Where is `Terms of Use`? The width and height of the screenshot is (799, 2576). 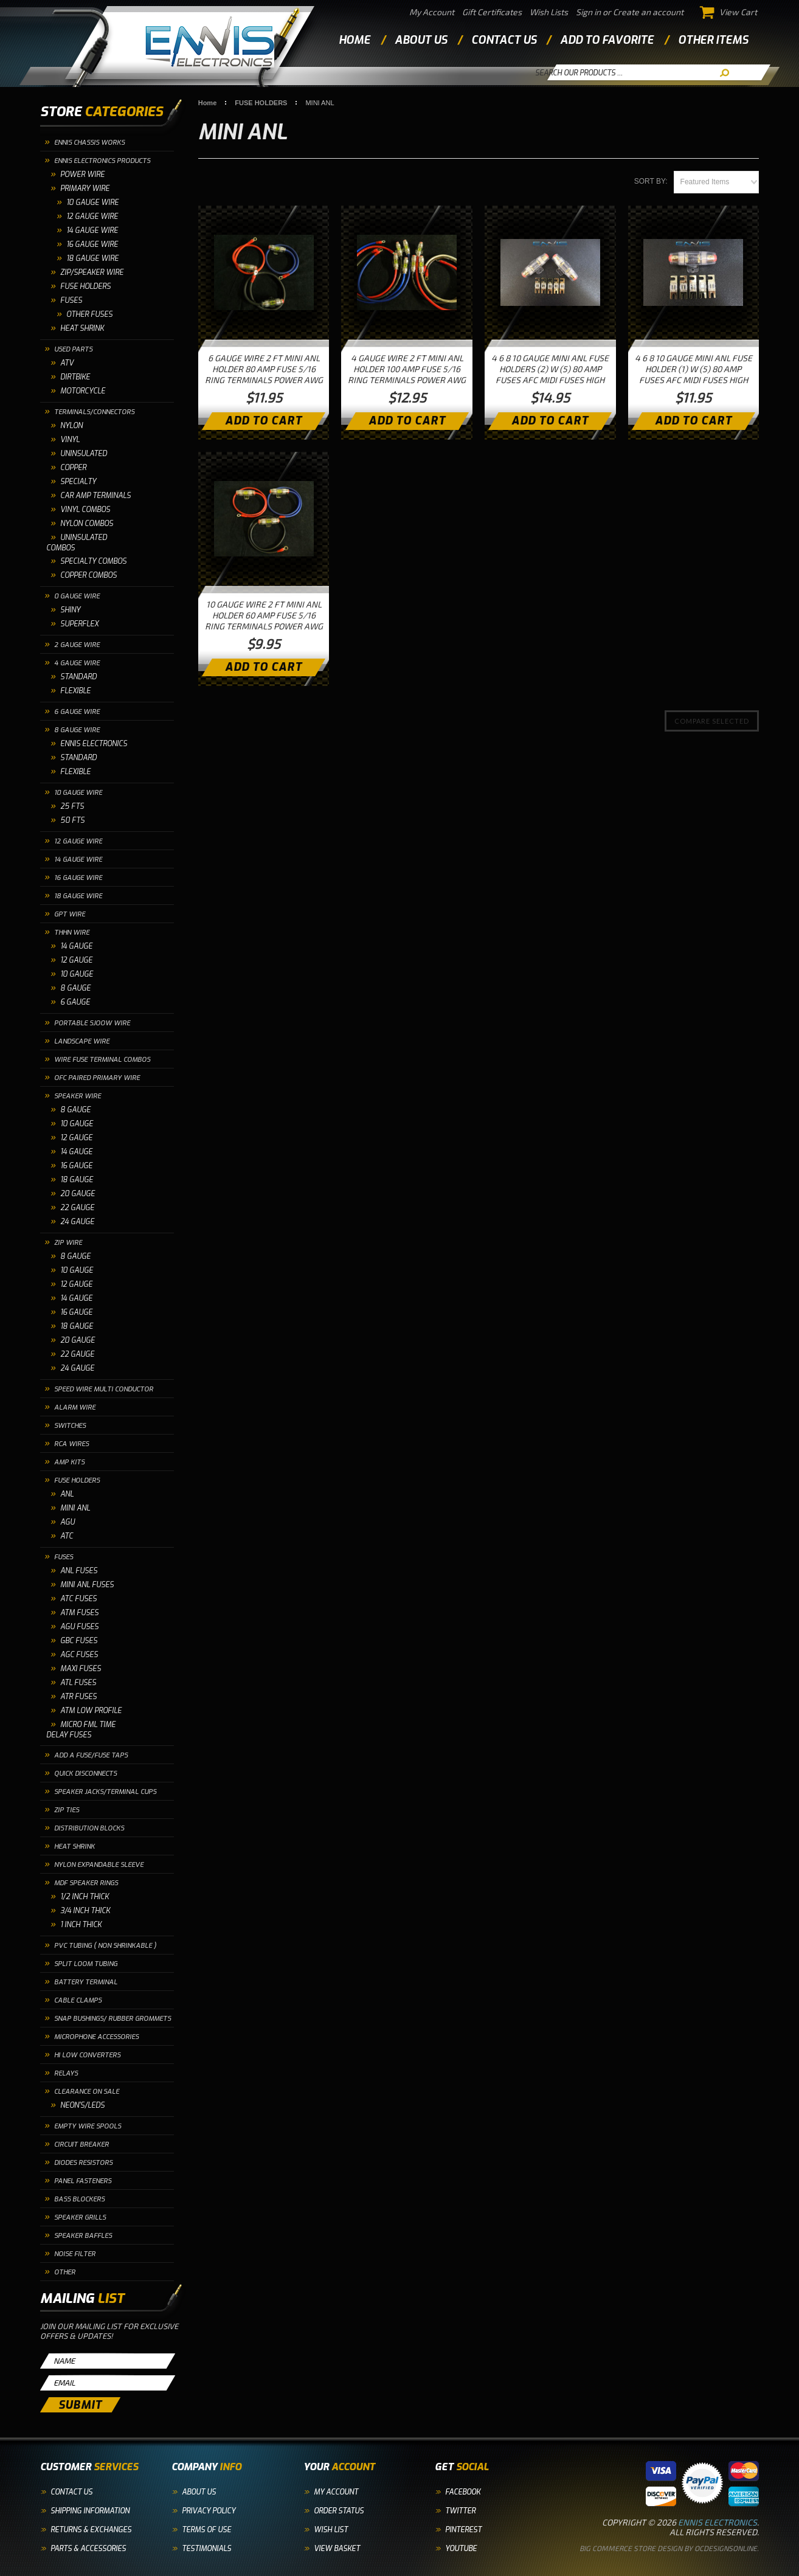
Terms of Use is located at coordinates (206, 2530).